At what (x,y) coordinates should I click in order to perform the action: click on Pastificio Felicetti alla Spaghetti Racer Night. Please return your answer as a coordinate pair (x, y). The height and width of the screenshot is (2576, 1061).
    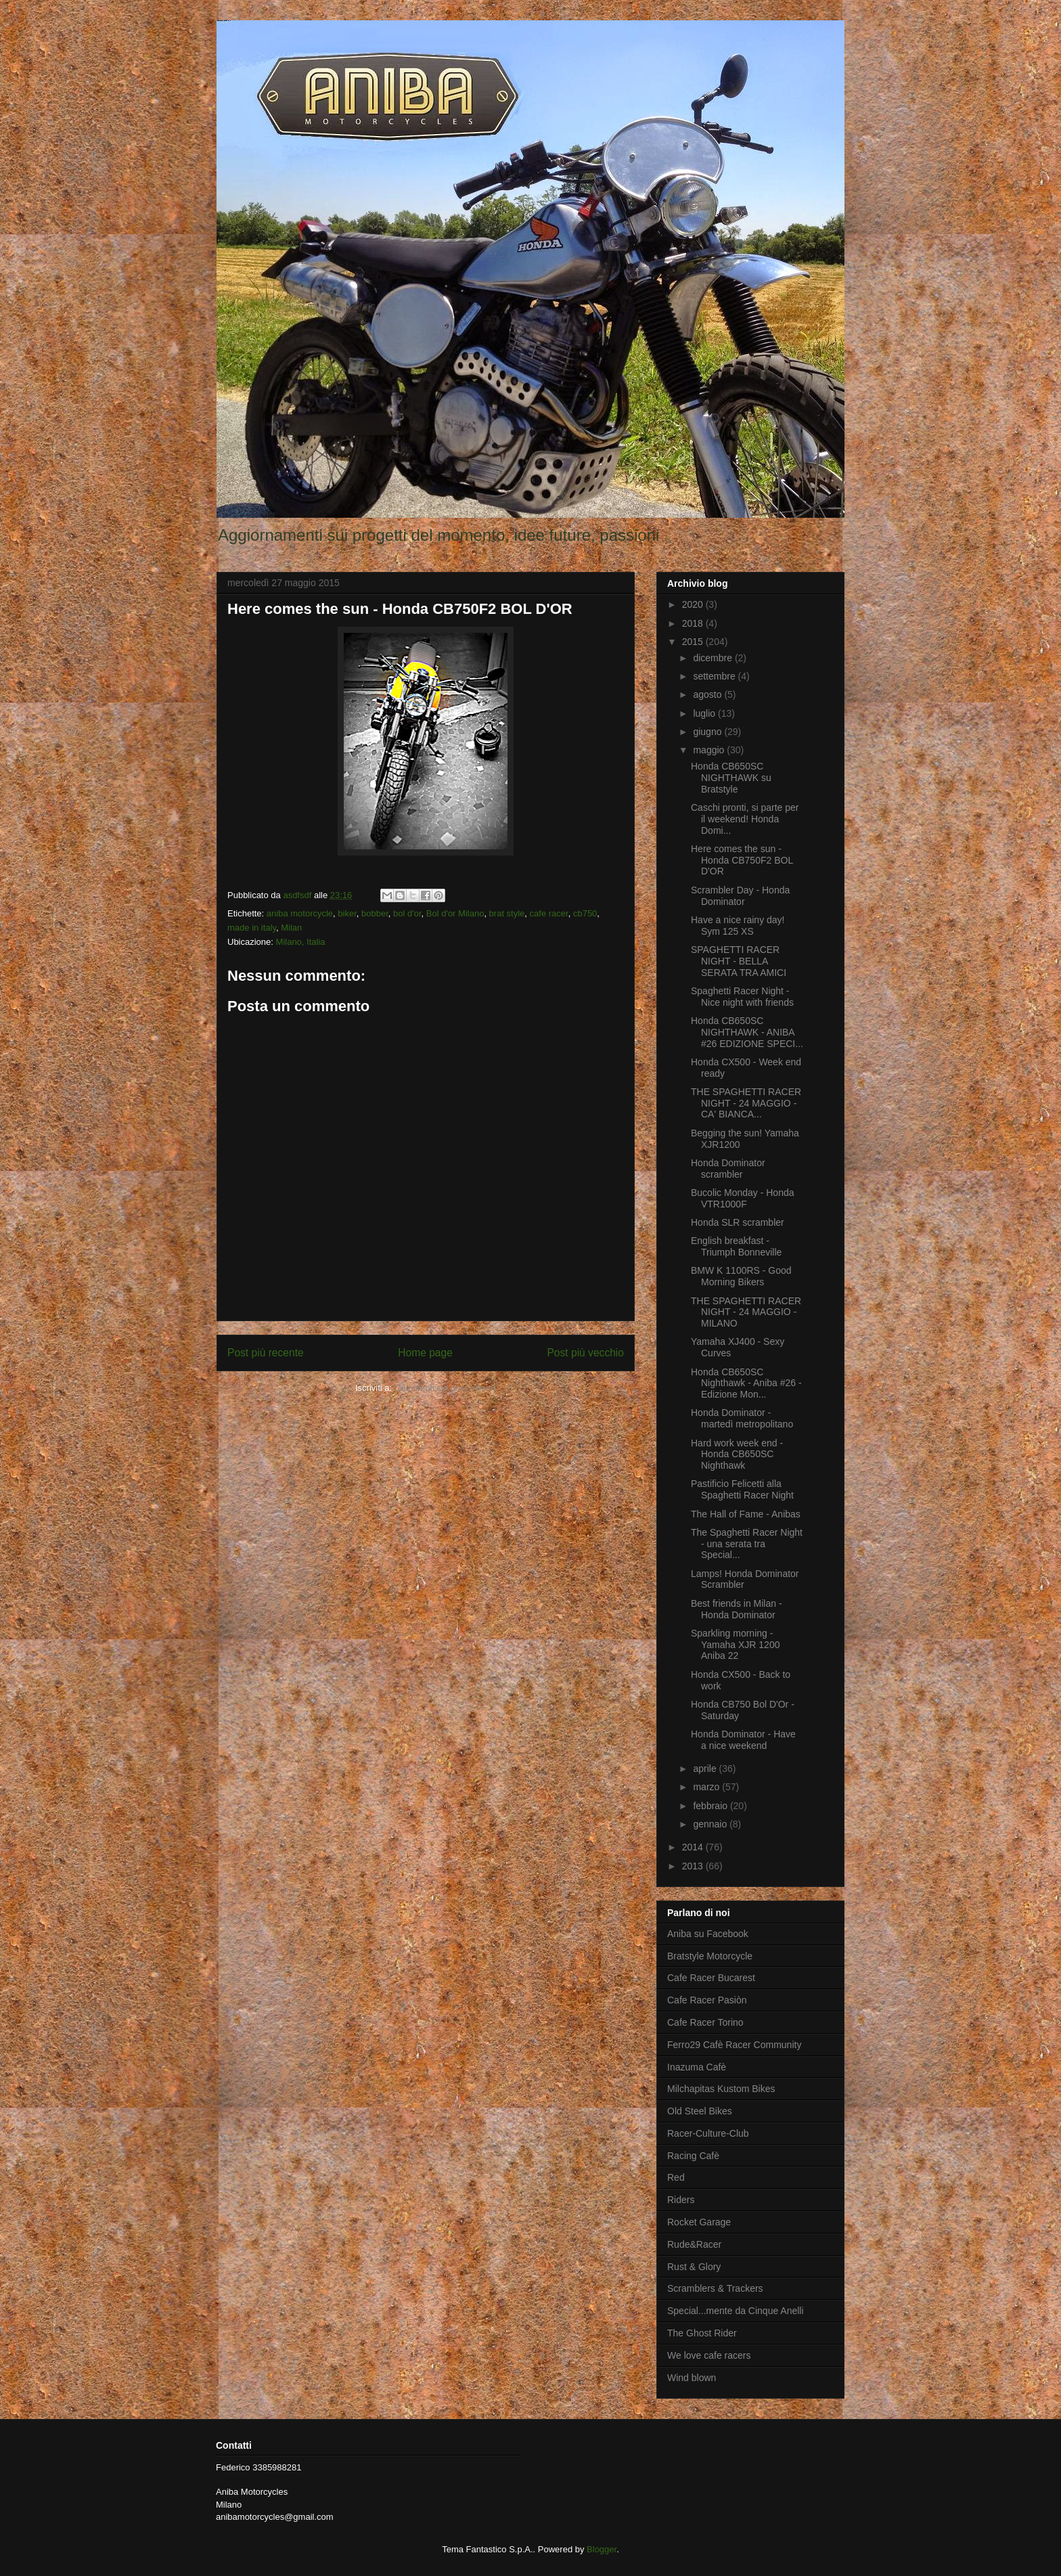
    Looking at the image, I should click on (742, 1489).